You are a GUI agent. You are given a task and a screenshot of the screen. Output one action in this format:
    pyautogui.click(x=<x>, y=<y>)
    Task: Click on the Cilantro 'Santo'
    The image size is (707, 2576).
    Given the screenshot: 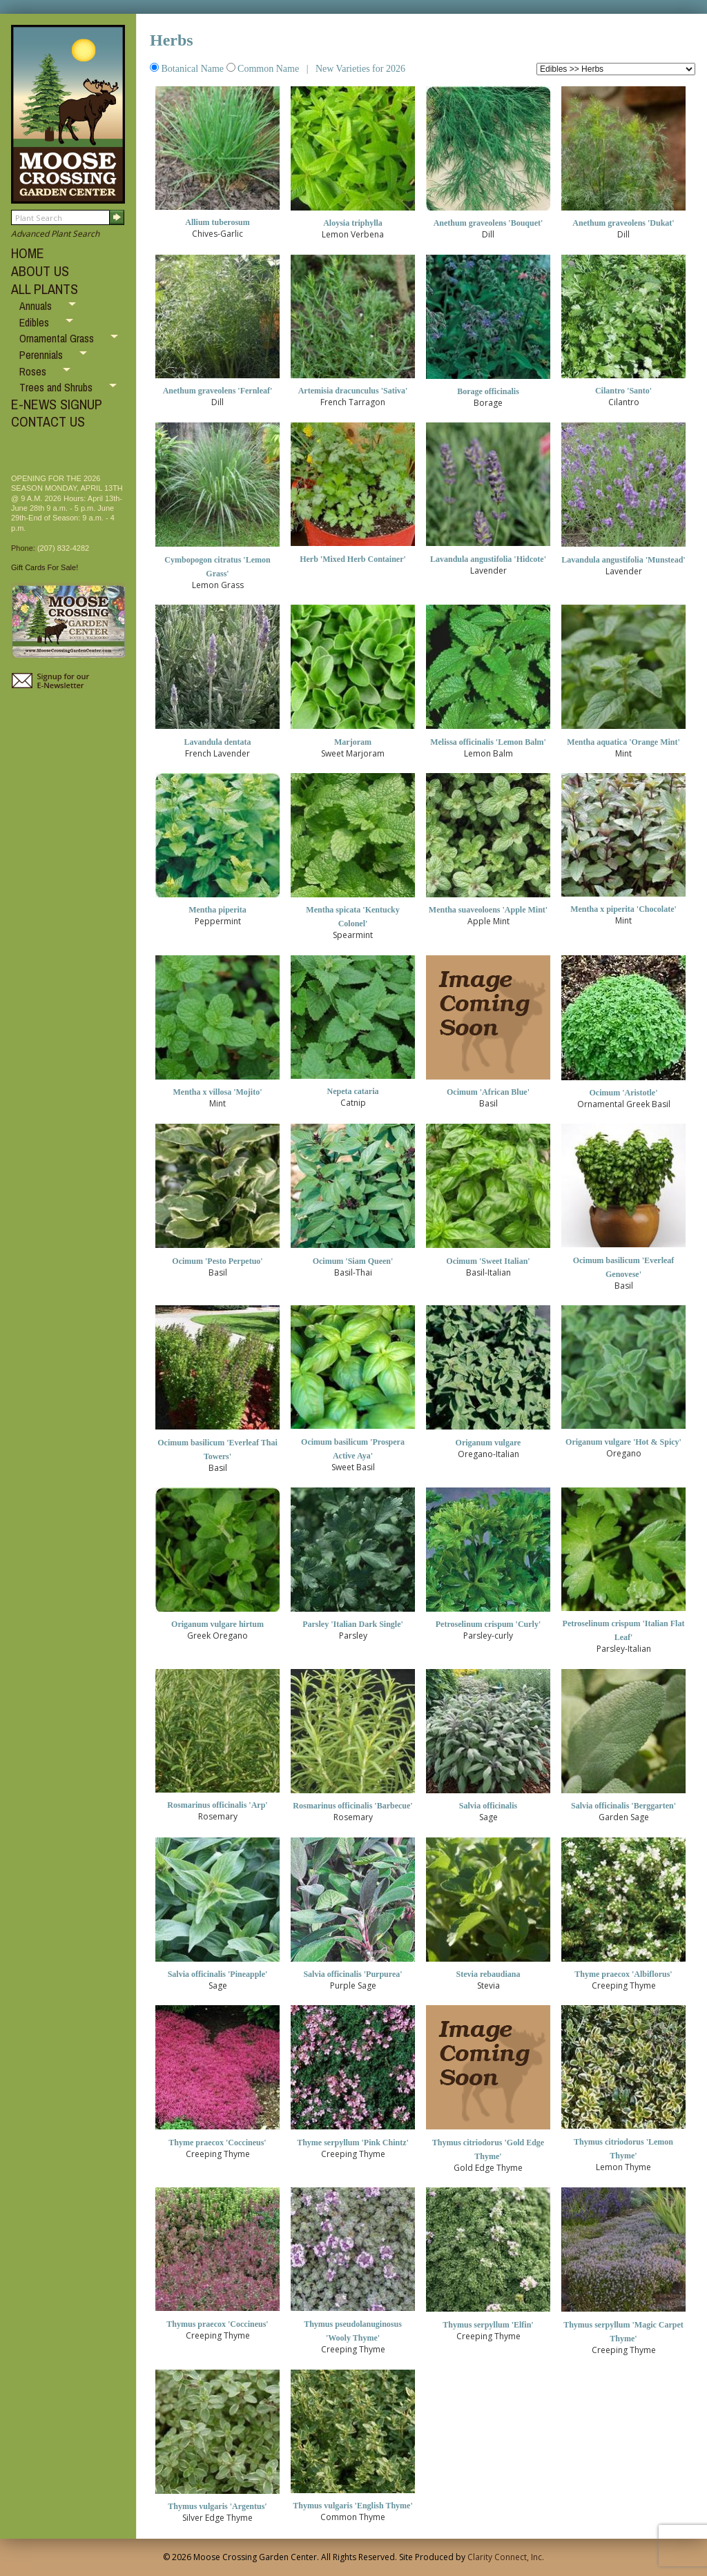 What is the action you would take?
    pyautogui.click(x=623, y=391)
    